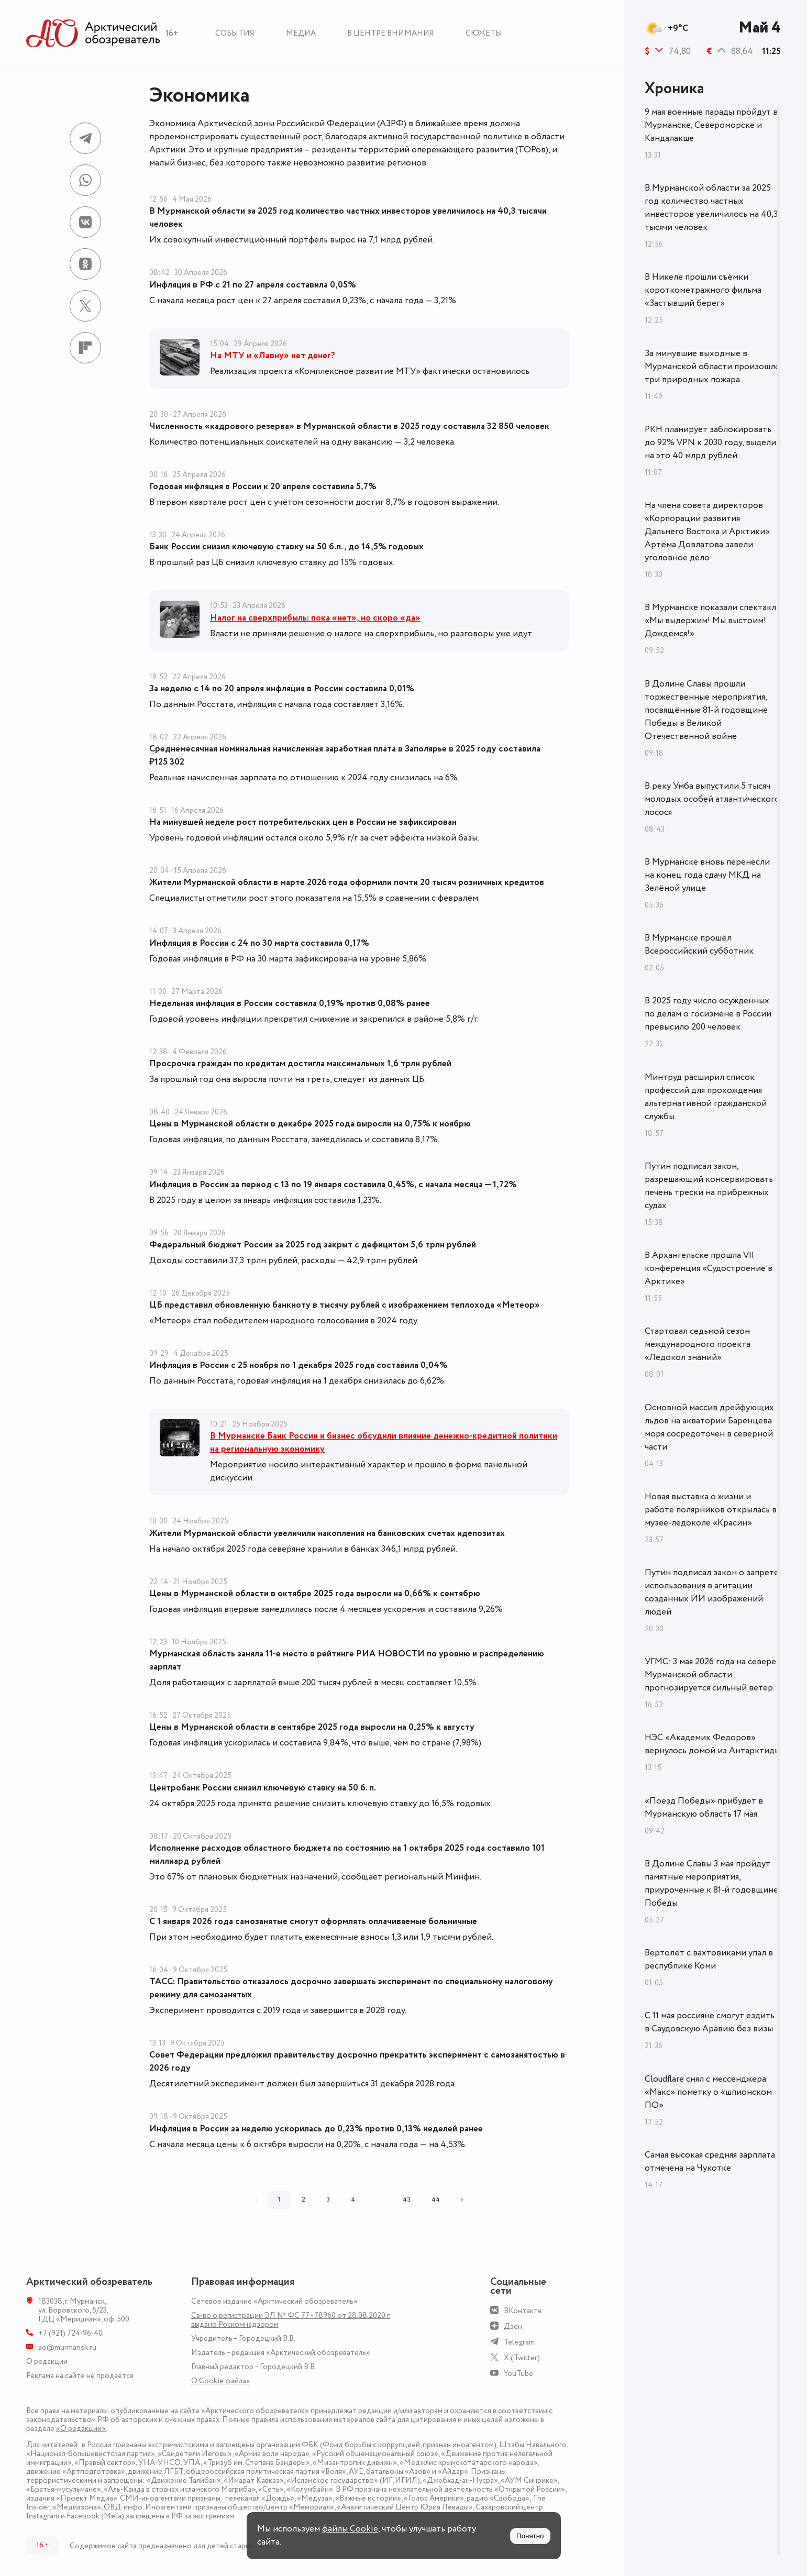 Image resolution: width=807 pixels, height=2576 pixels. What do you see at coordinates (710, 2022) in the screenshot?
I see `С 11 мая россияне смогут ездить в Саудовскую Аравию без визы` at bounding box center [710, 2022].